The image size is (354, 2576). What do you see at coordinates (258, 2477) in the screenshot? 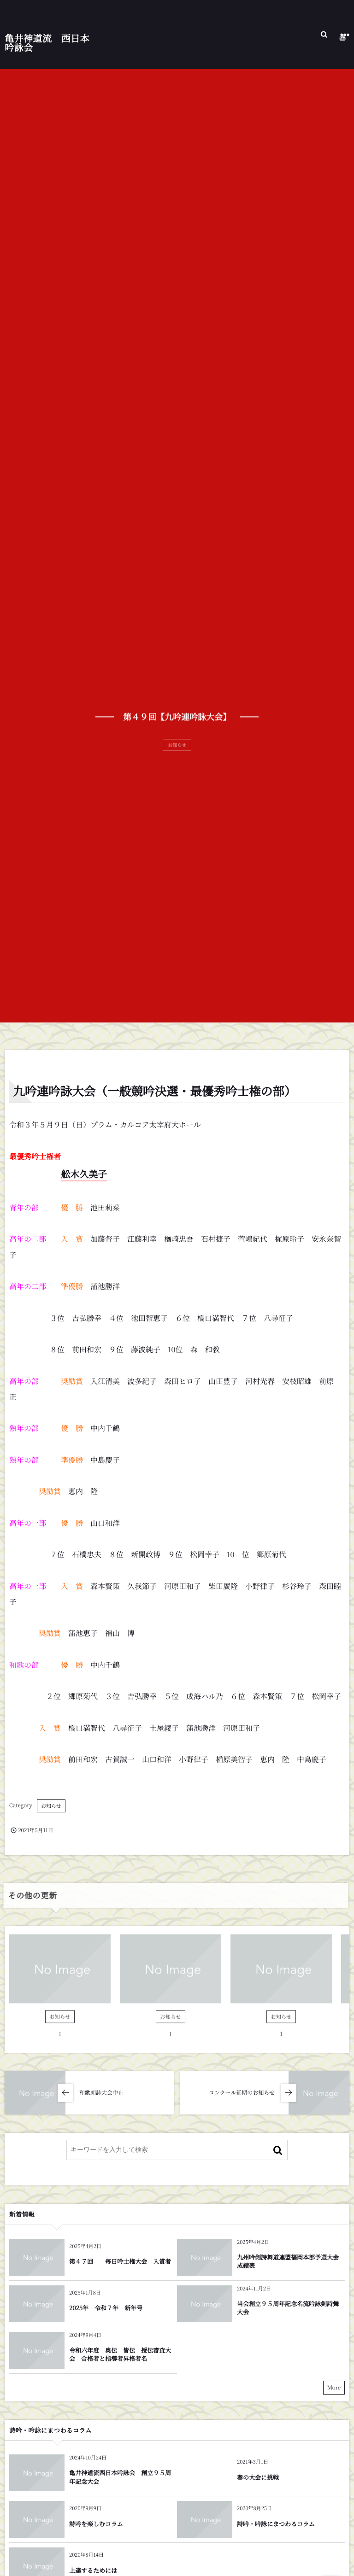
I see `春の大会に挑戦` at bounding box center [258, 2477].